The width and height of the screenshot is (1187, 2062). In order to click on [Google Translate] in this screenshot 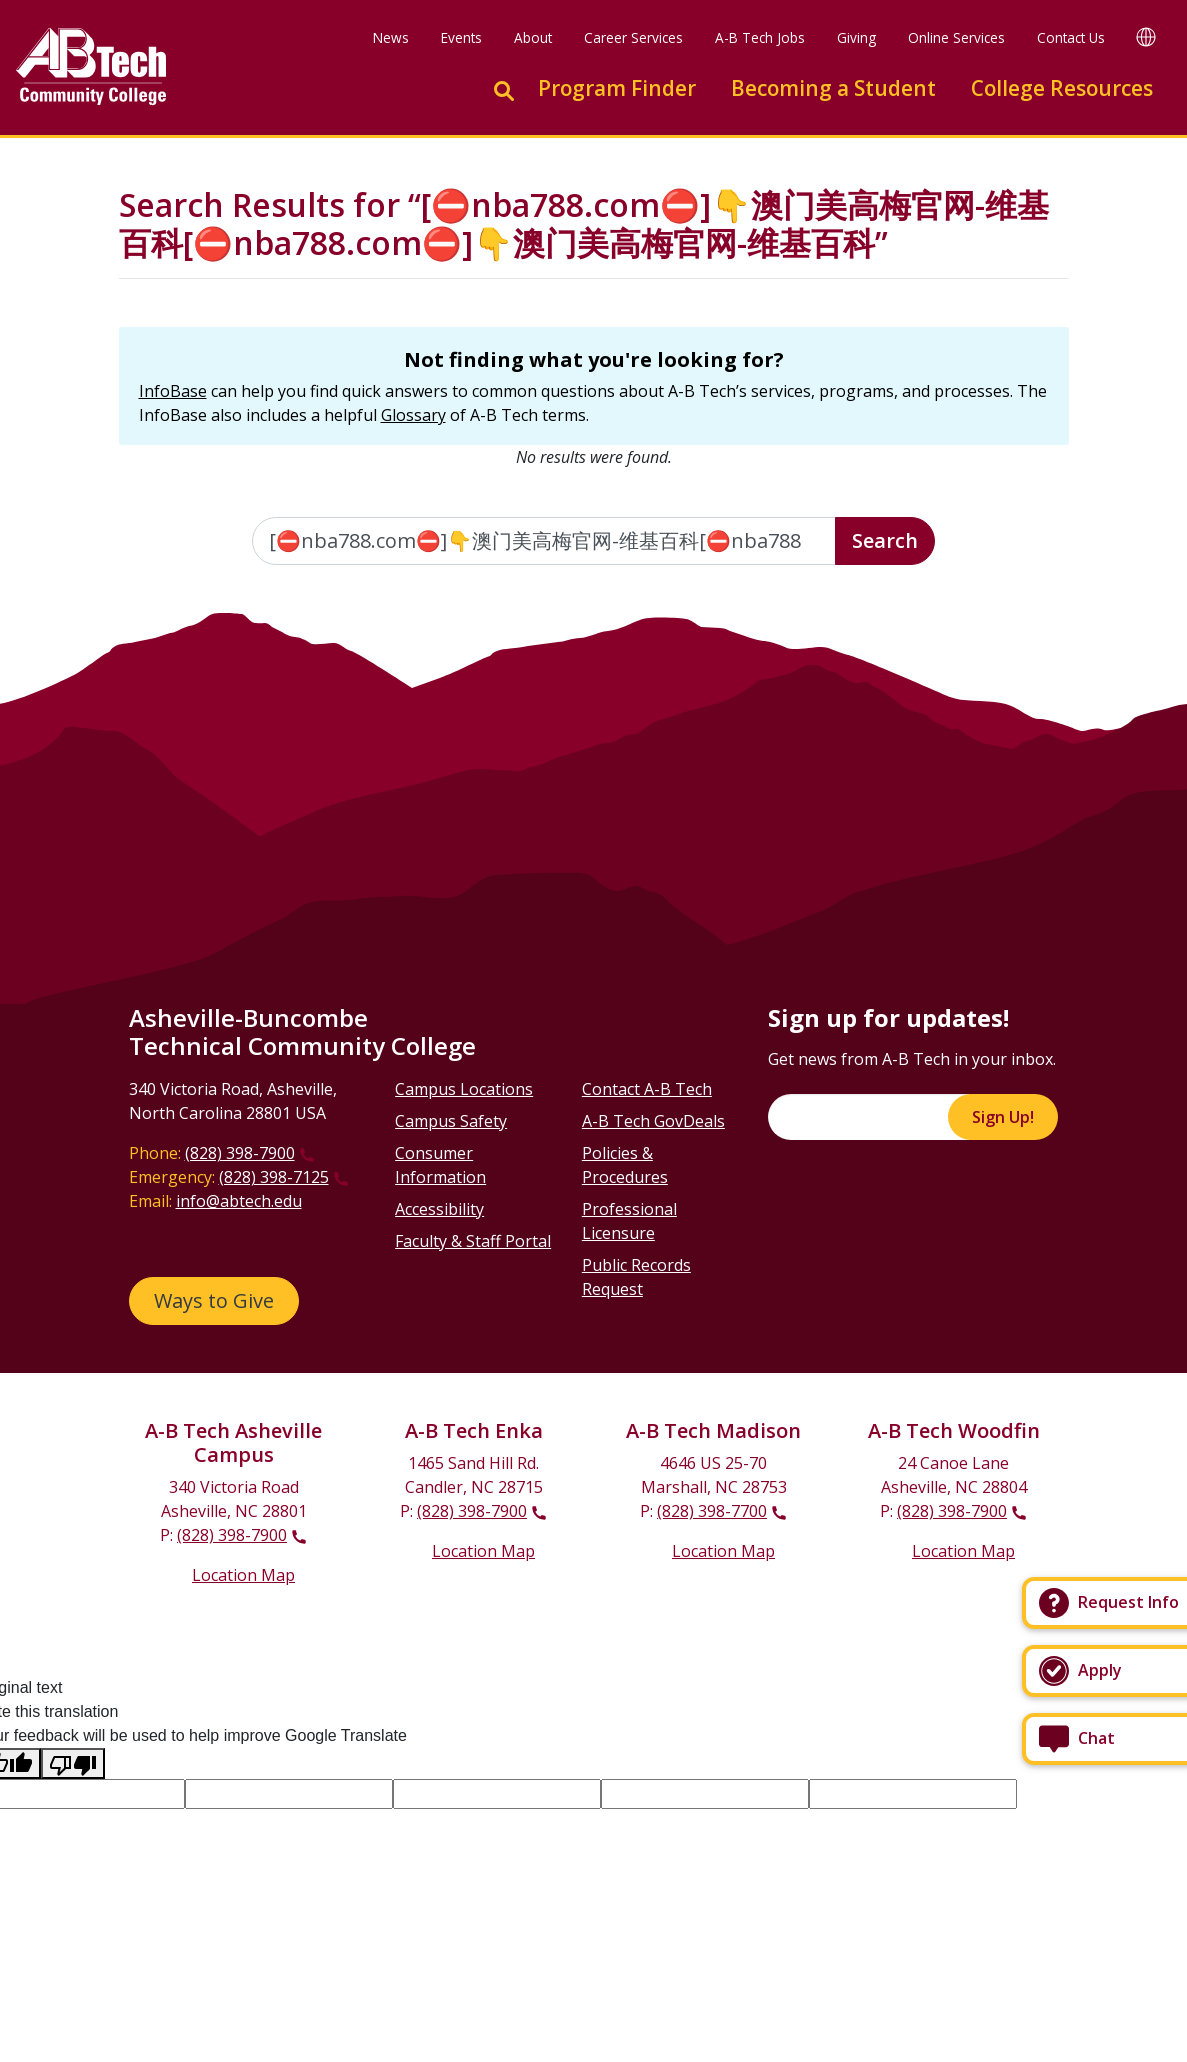, I will do `click(1146, 36)`.